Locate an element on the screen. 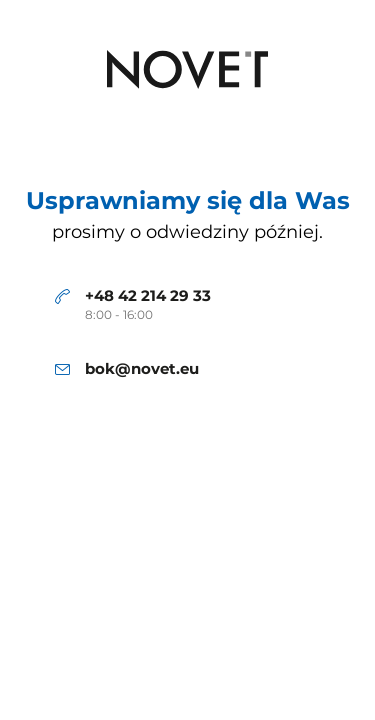  bok@novet.eu is located at coordinates (142, 369).